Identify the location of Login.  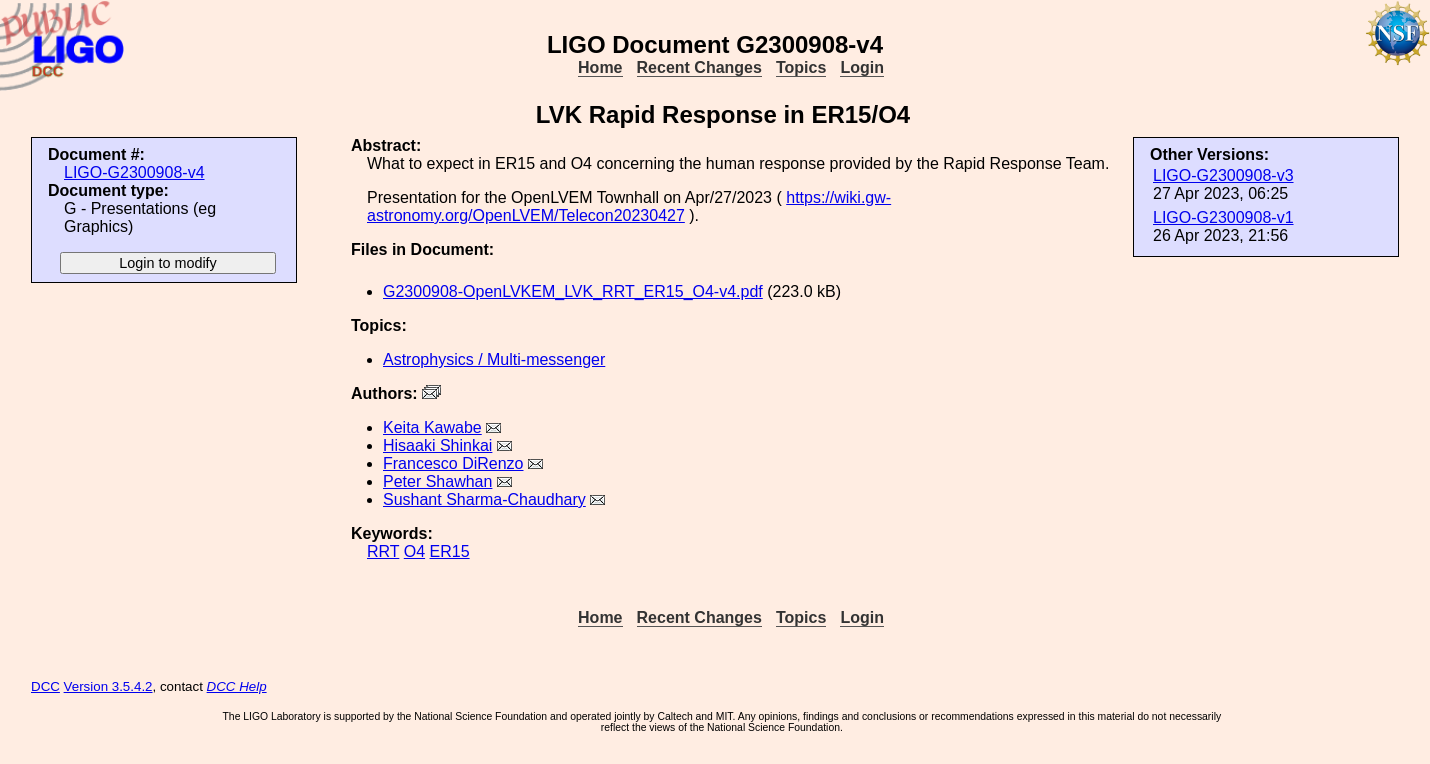
(862, 67).